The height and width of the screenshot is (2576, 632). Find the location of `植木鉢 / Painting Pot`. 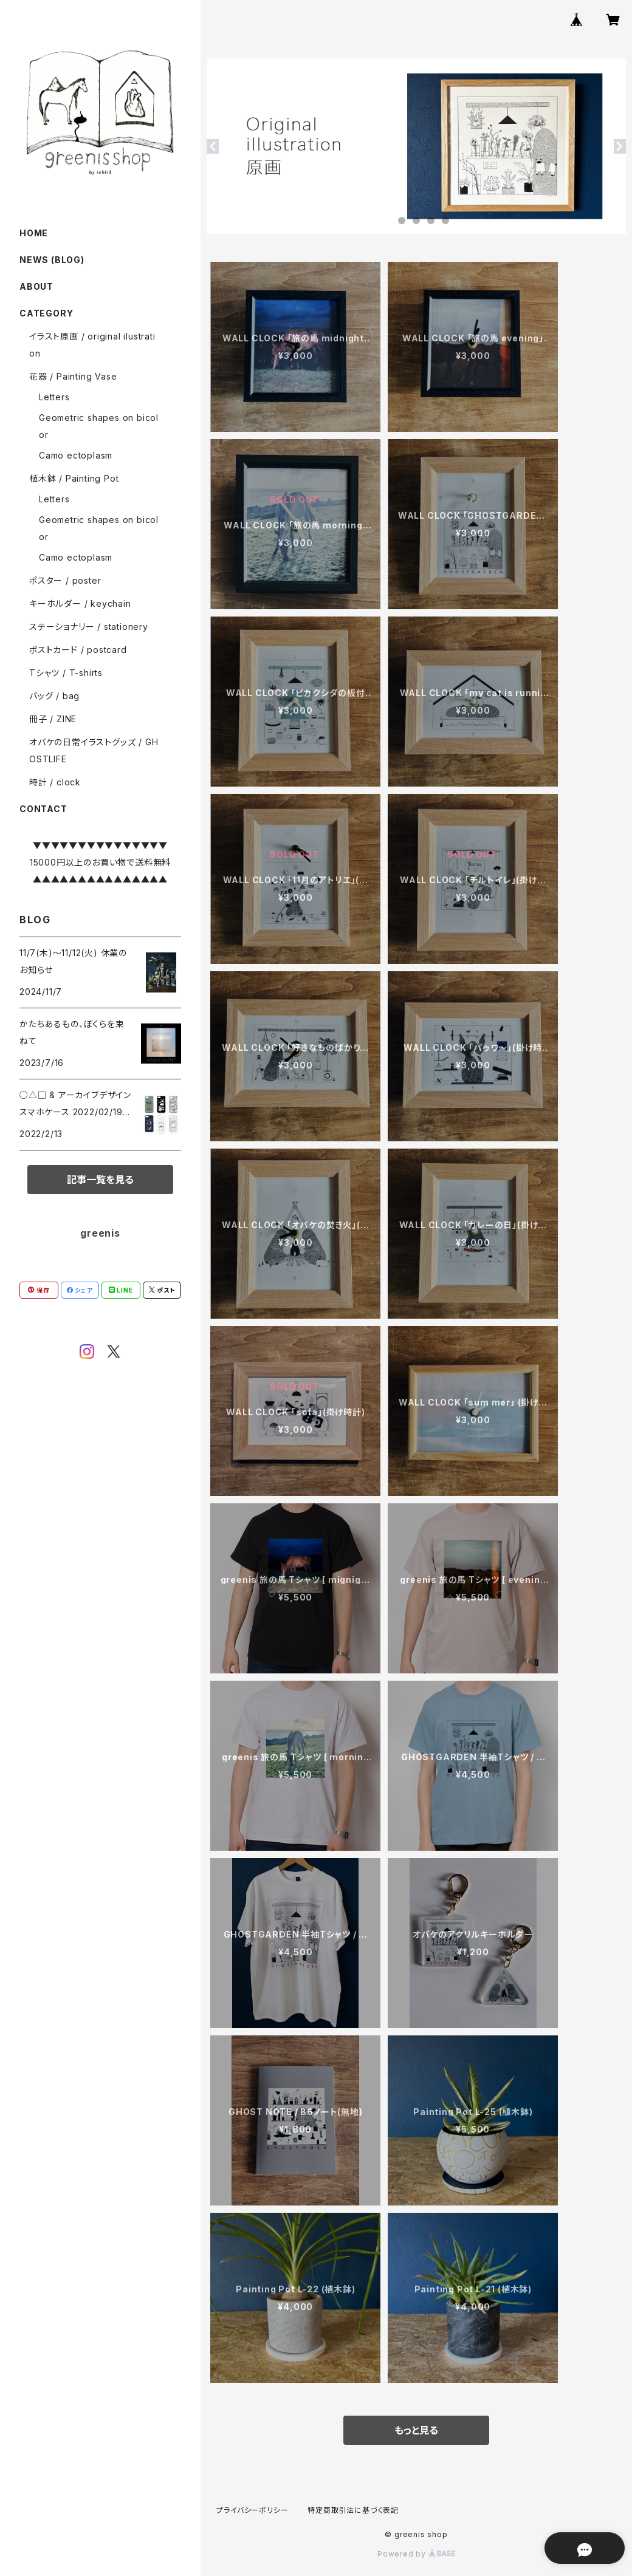

植木鉢 / Painting Pot is located at coordinates (73, 478).